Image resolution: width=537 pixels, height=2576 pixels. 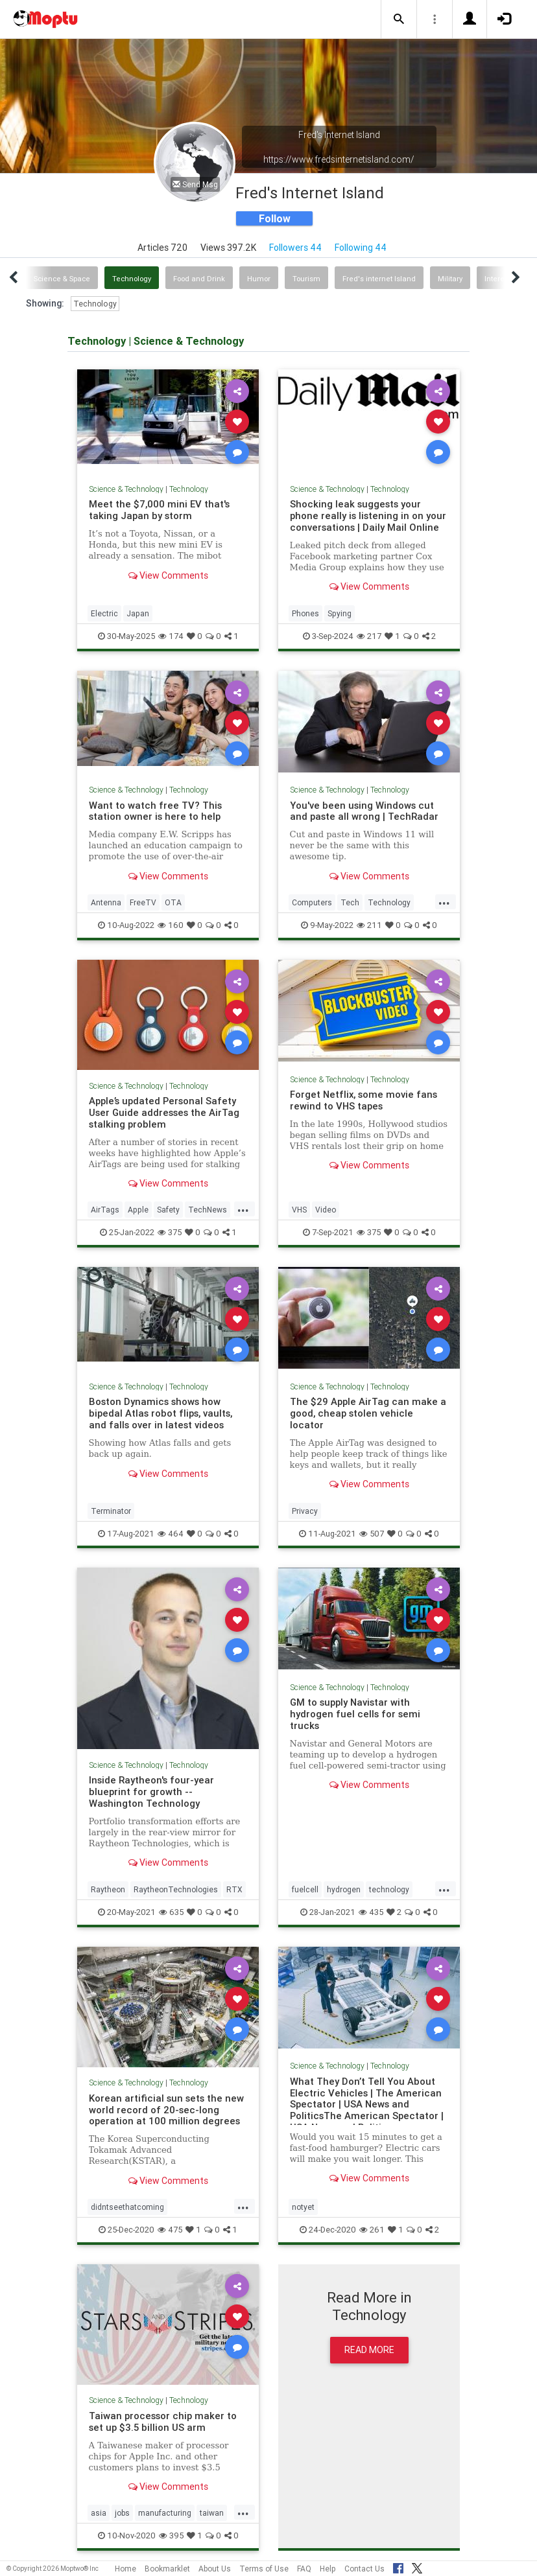 What do you see at coordinates (444, 901) in the screenshot?
I see `...` at bounding box center [444, 901].